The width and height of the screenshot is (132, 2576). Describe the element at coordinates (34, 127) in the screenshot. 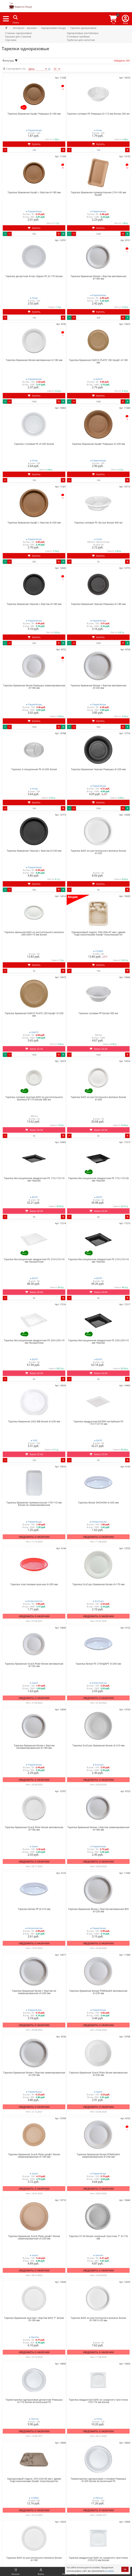

I see `▸ Papperskopp` at that location.